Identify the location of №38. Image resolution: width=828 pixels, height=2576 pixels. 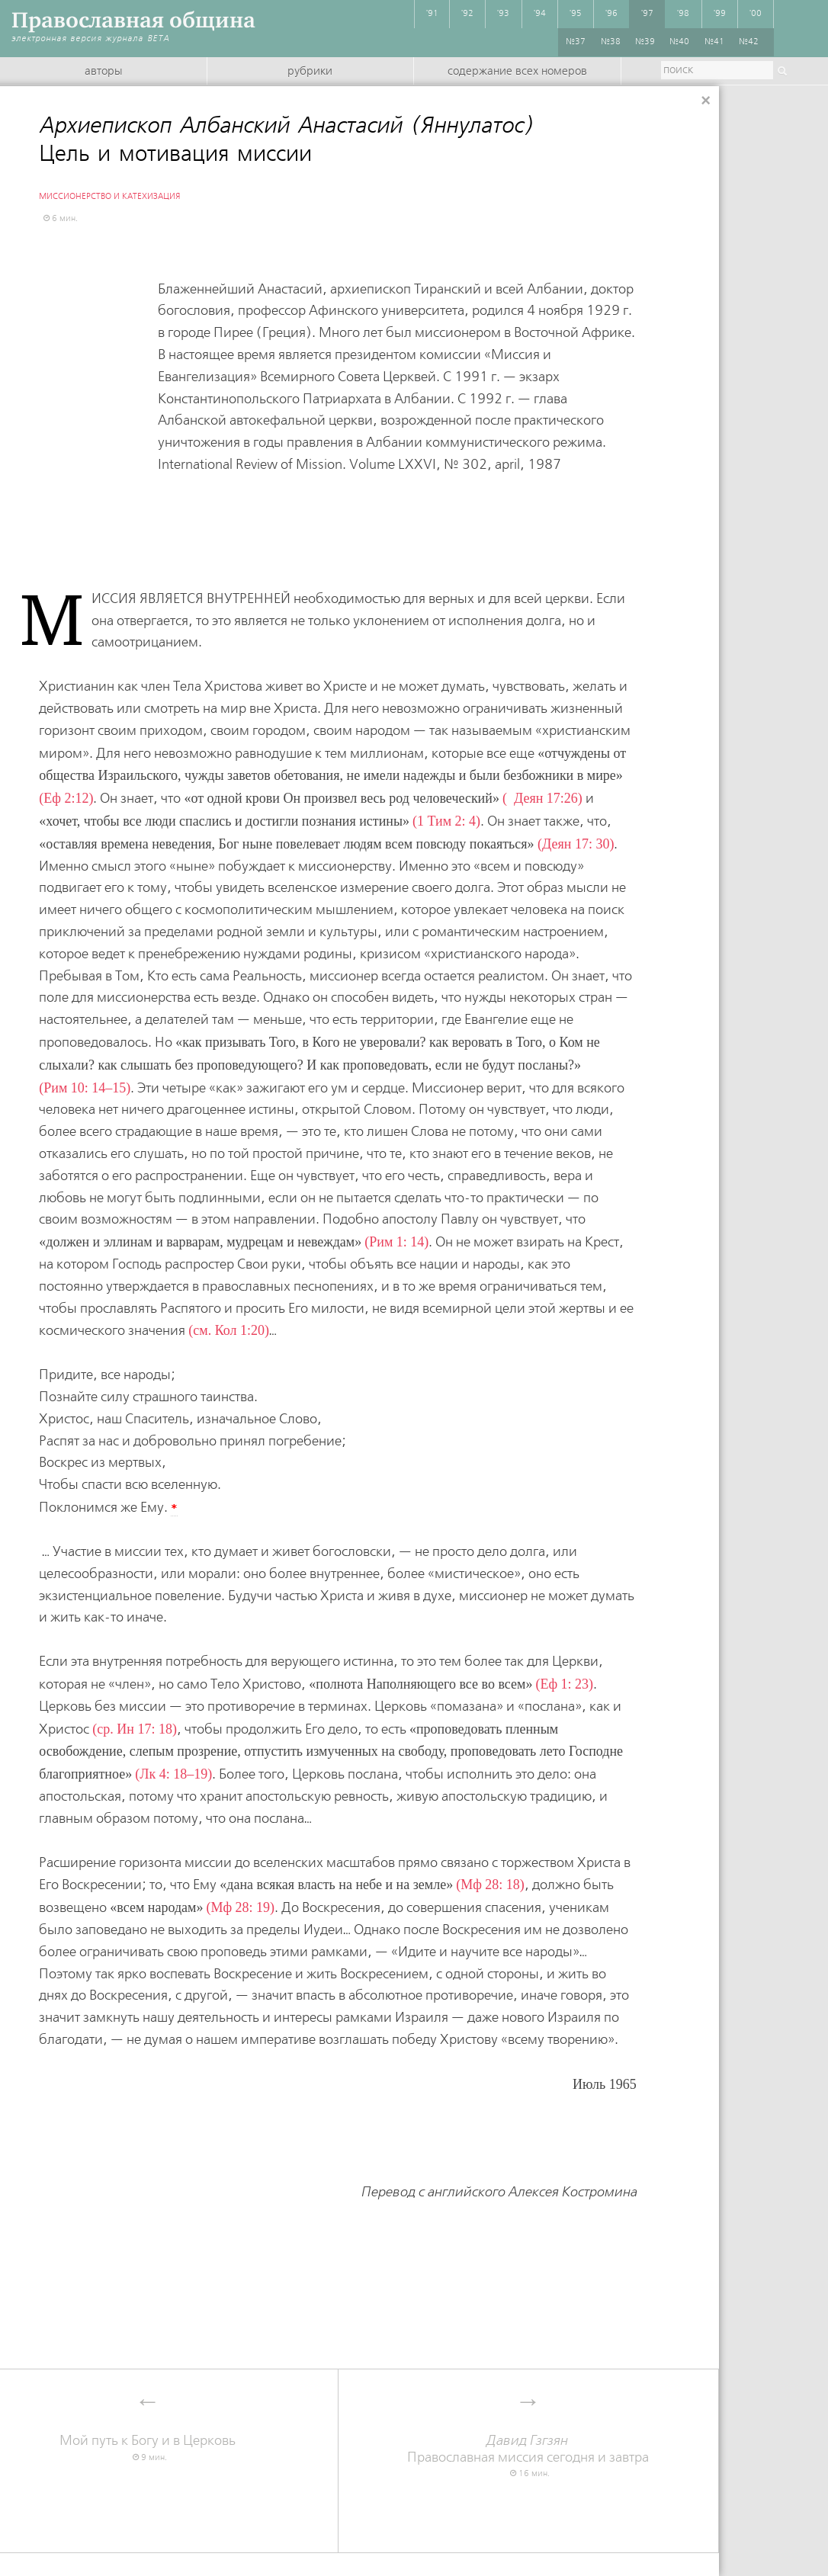
(611, 42).